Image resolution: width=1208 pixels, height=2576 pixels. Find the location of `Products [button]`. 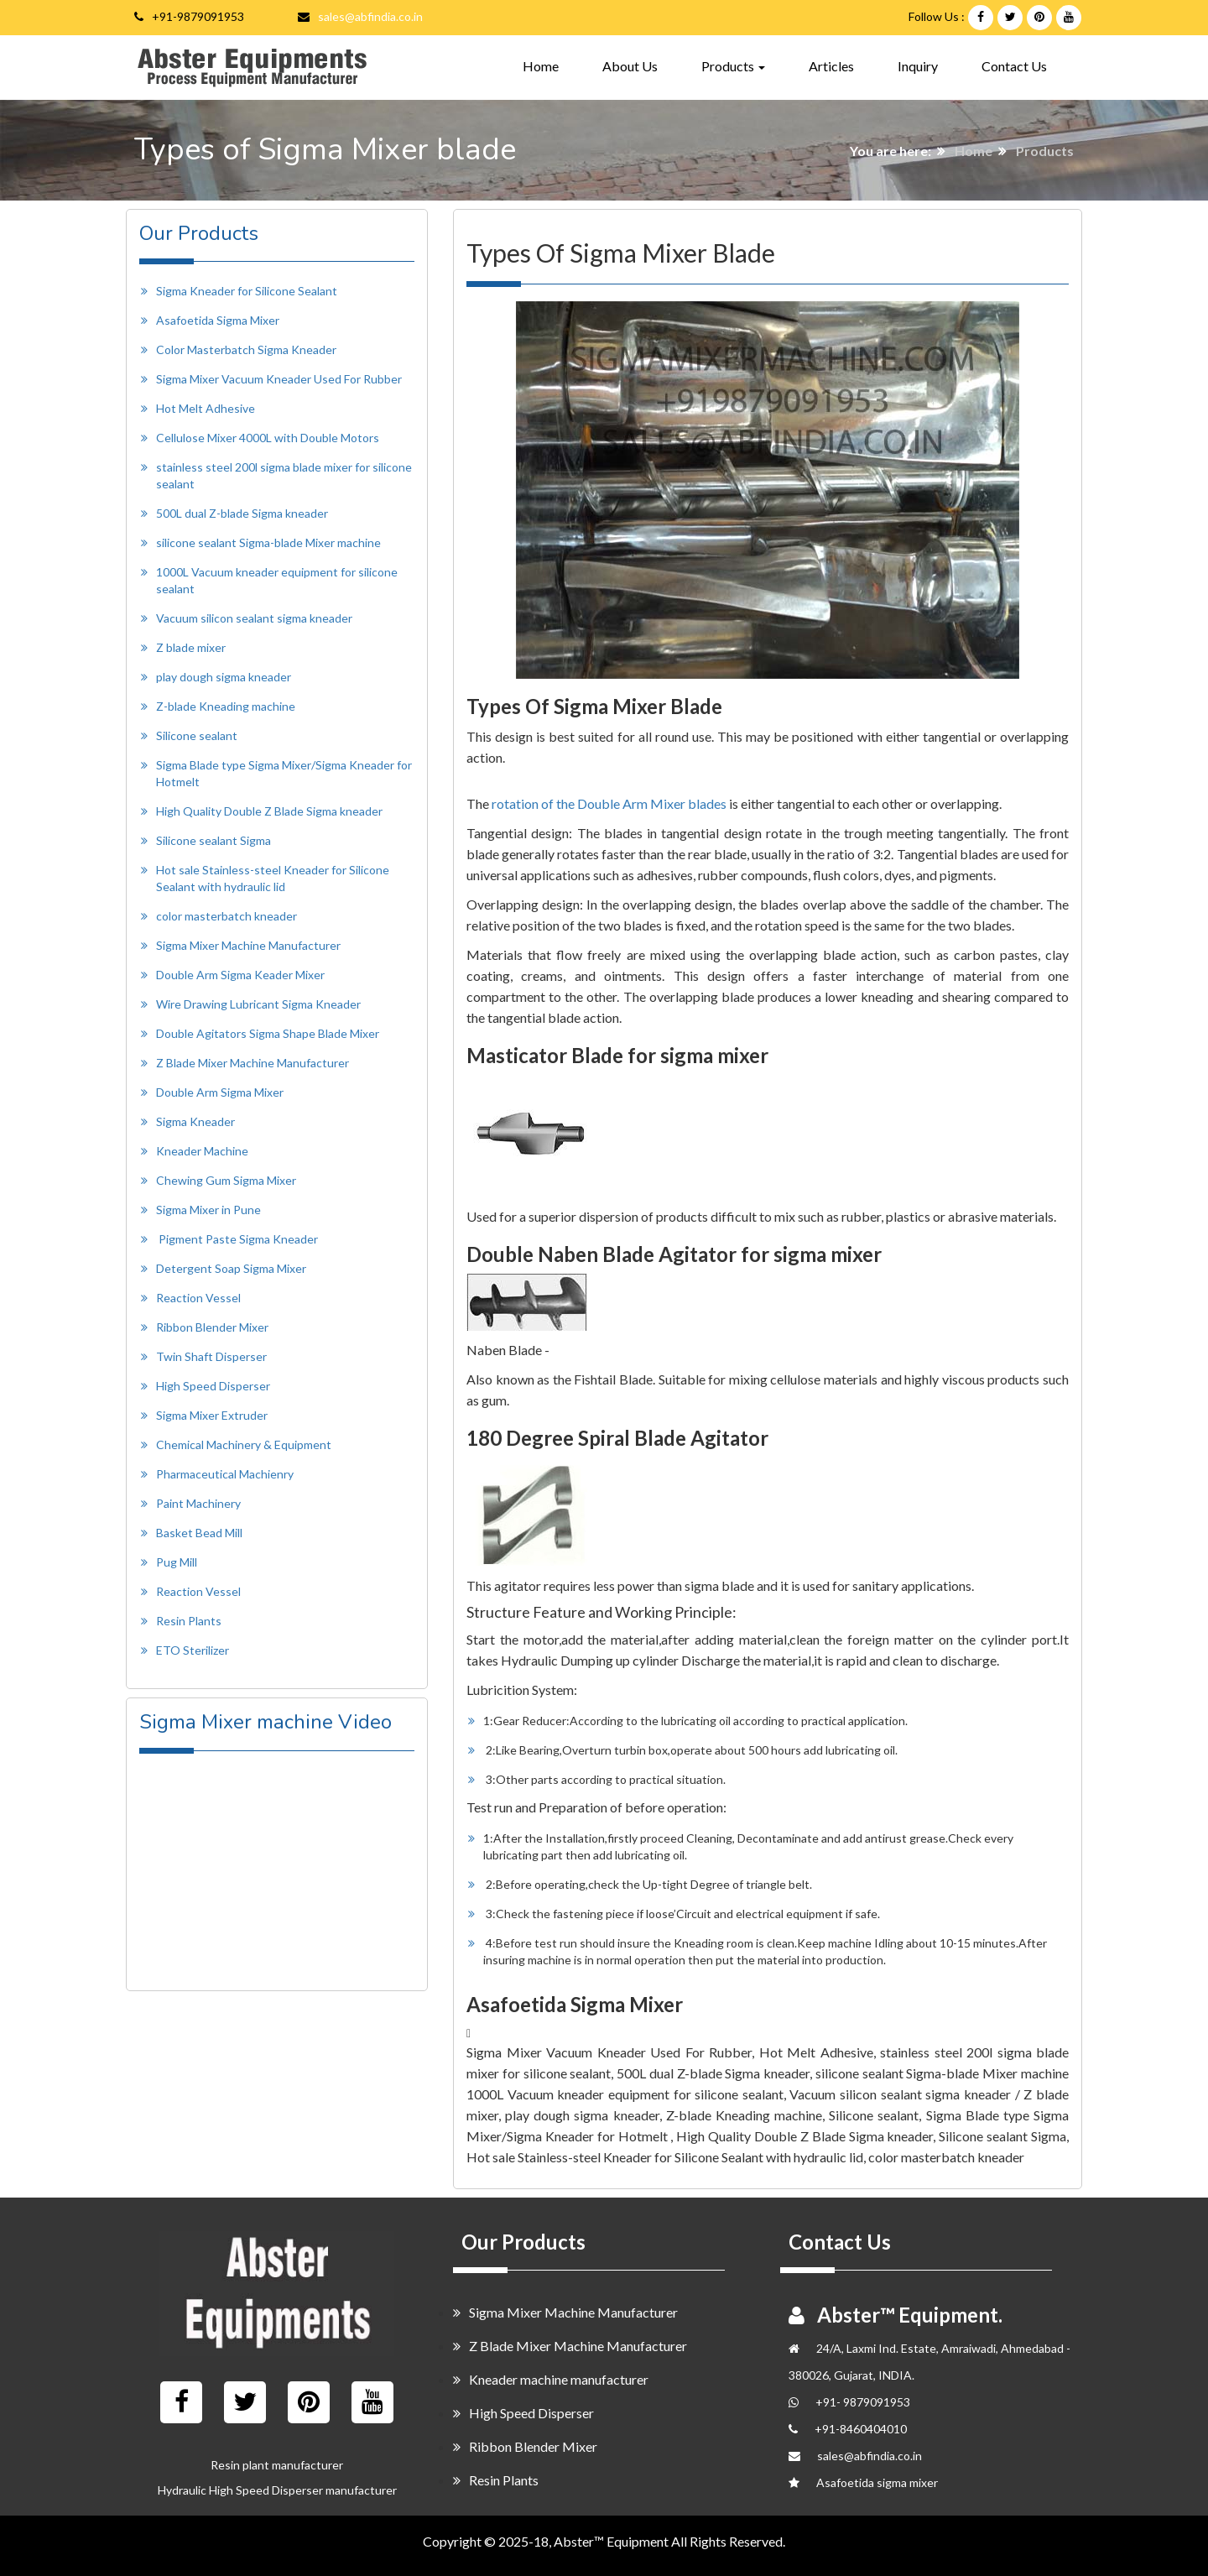

Products [button] is located at coordinates (733, 66).